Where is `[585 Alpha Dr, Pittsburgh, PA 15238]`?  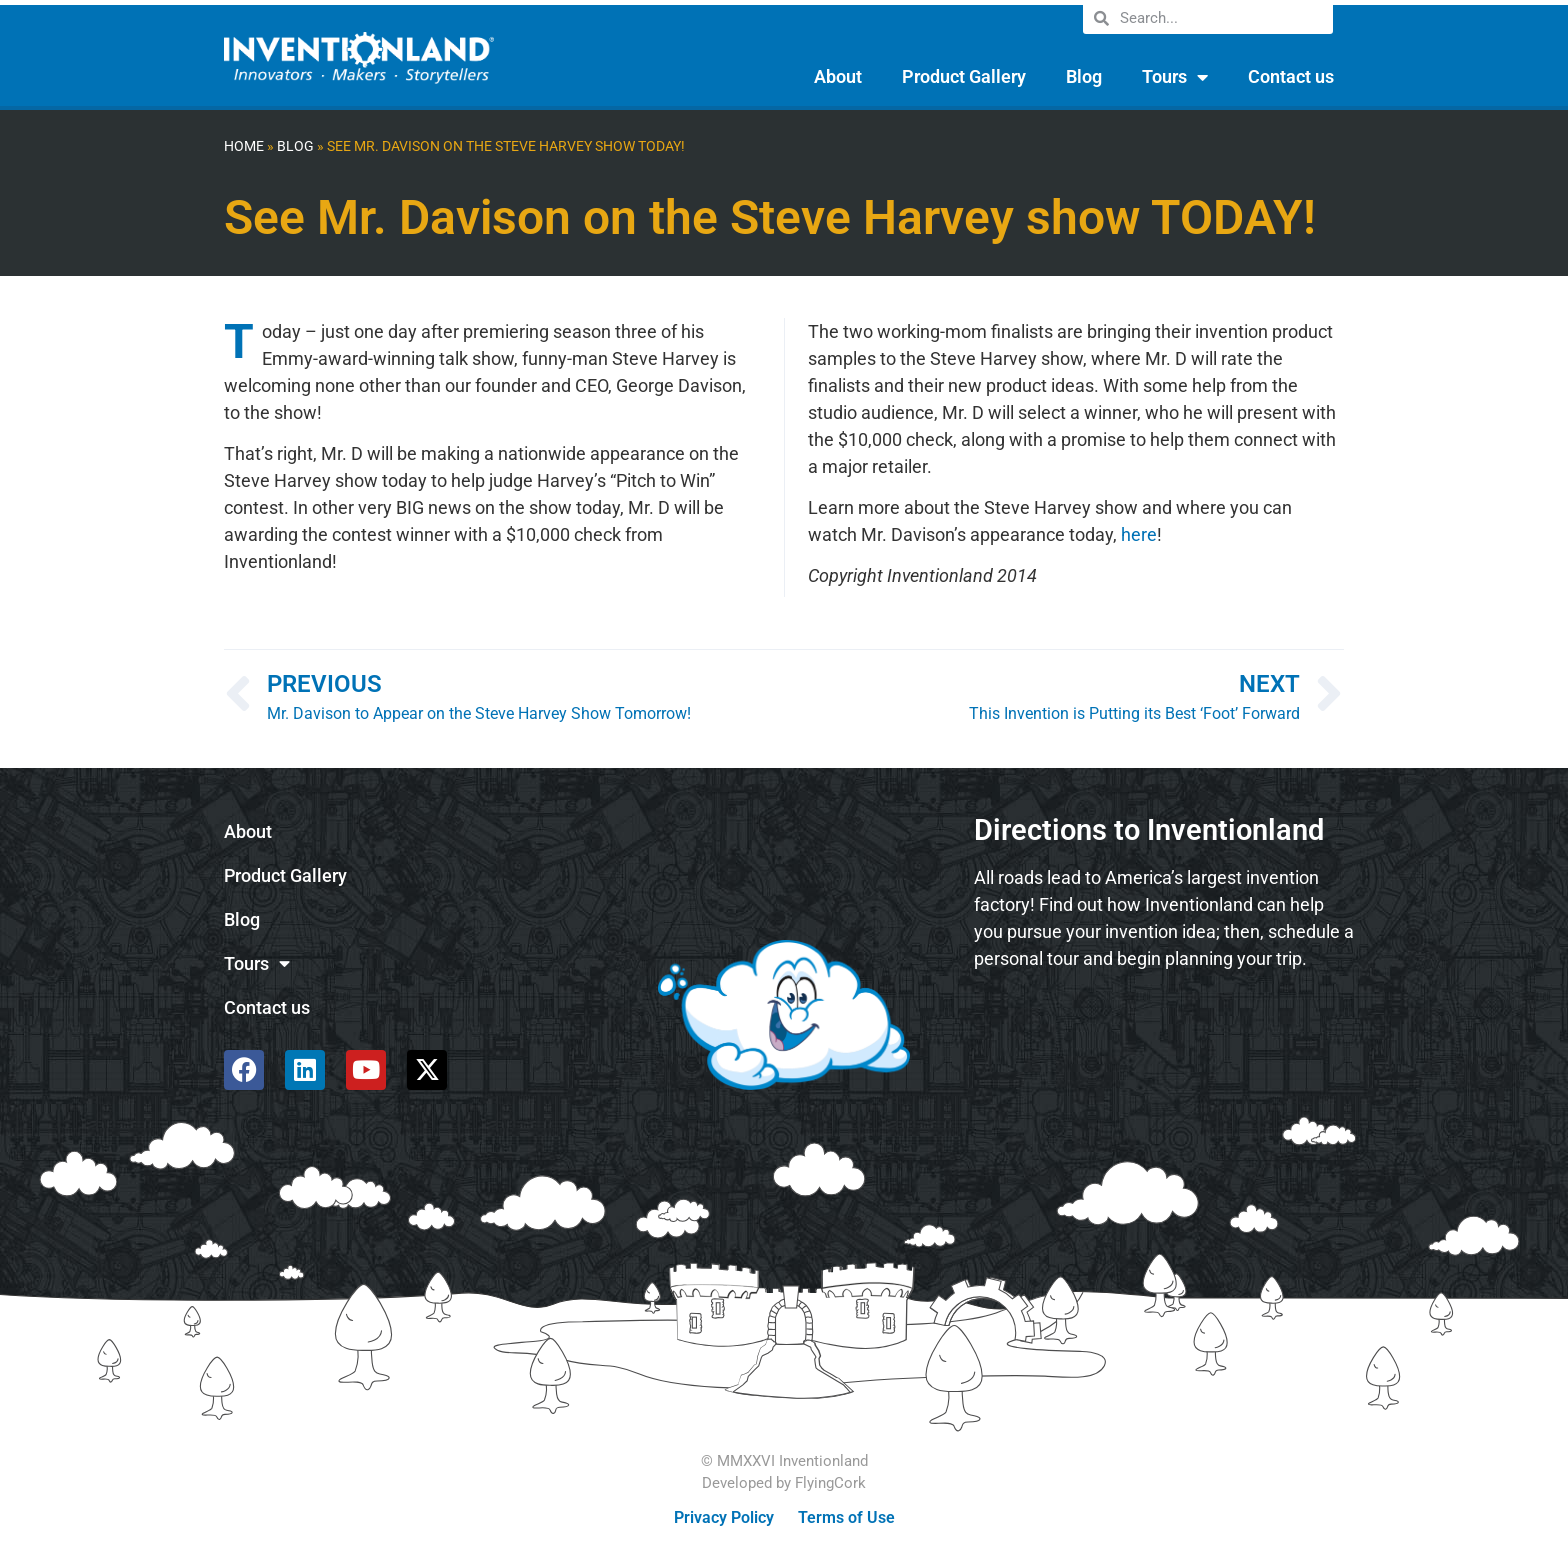
[585 Alpha Dr, Pittsburgh, PA 15238] is located at coordinates (1164, 1040).